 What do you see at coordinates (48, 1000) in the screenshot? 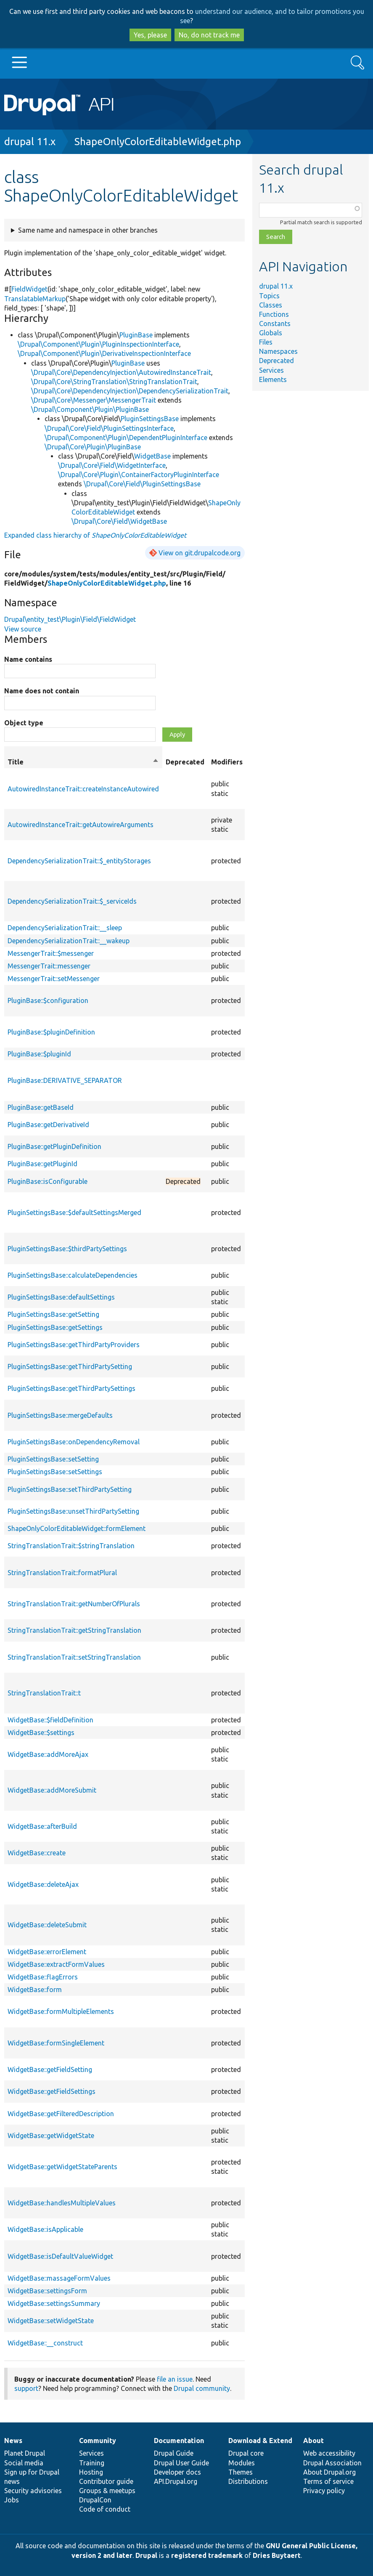
I see `PluginBase::$configuration` at bounding box center [48, 1000].